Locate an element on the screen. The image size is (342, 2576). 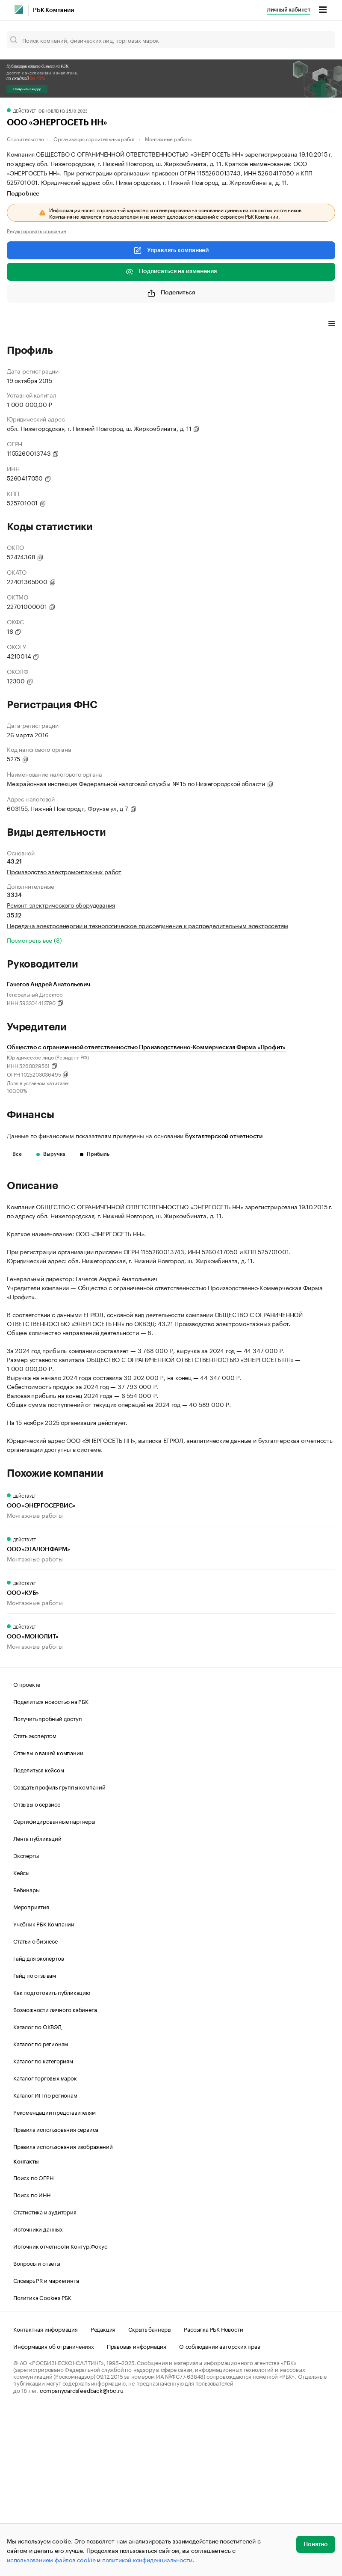
Каталог по ОКВЭД is located at coordinates (37, 2190).